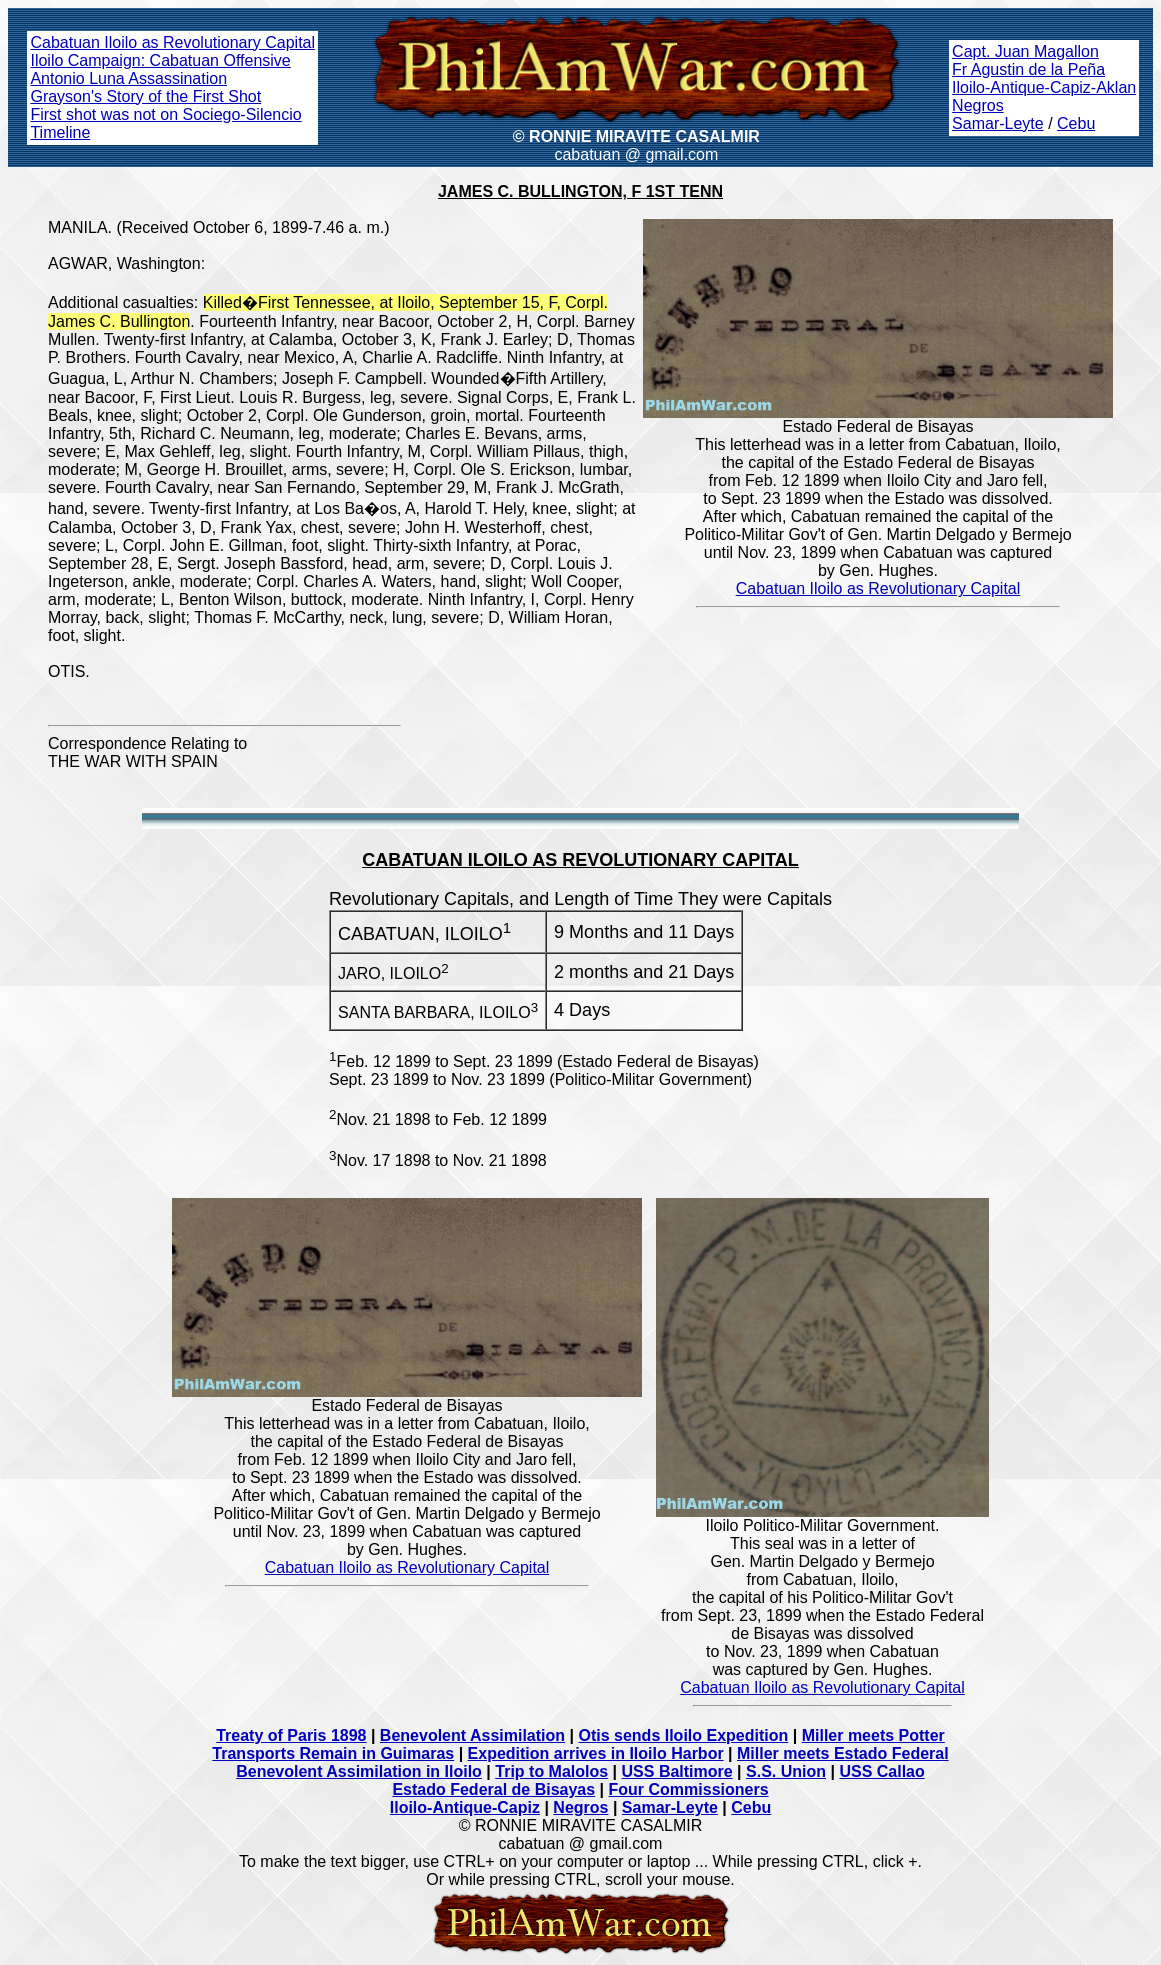 The image size is (1161, 1965). Describe the element at coordinates (881, 1771) in the screenshot. I see `USS Callao` at that location.